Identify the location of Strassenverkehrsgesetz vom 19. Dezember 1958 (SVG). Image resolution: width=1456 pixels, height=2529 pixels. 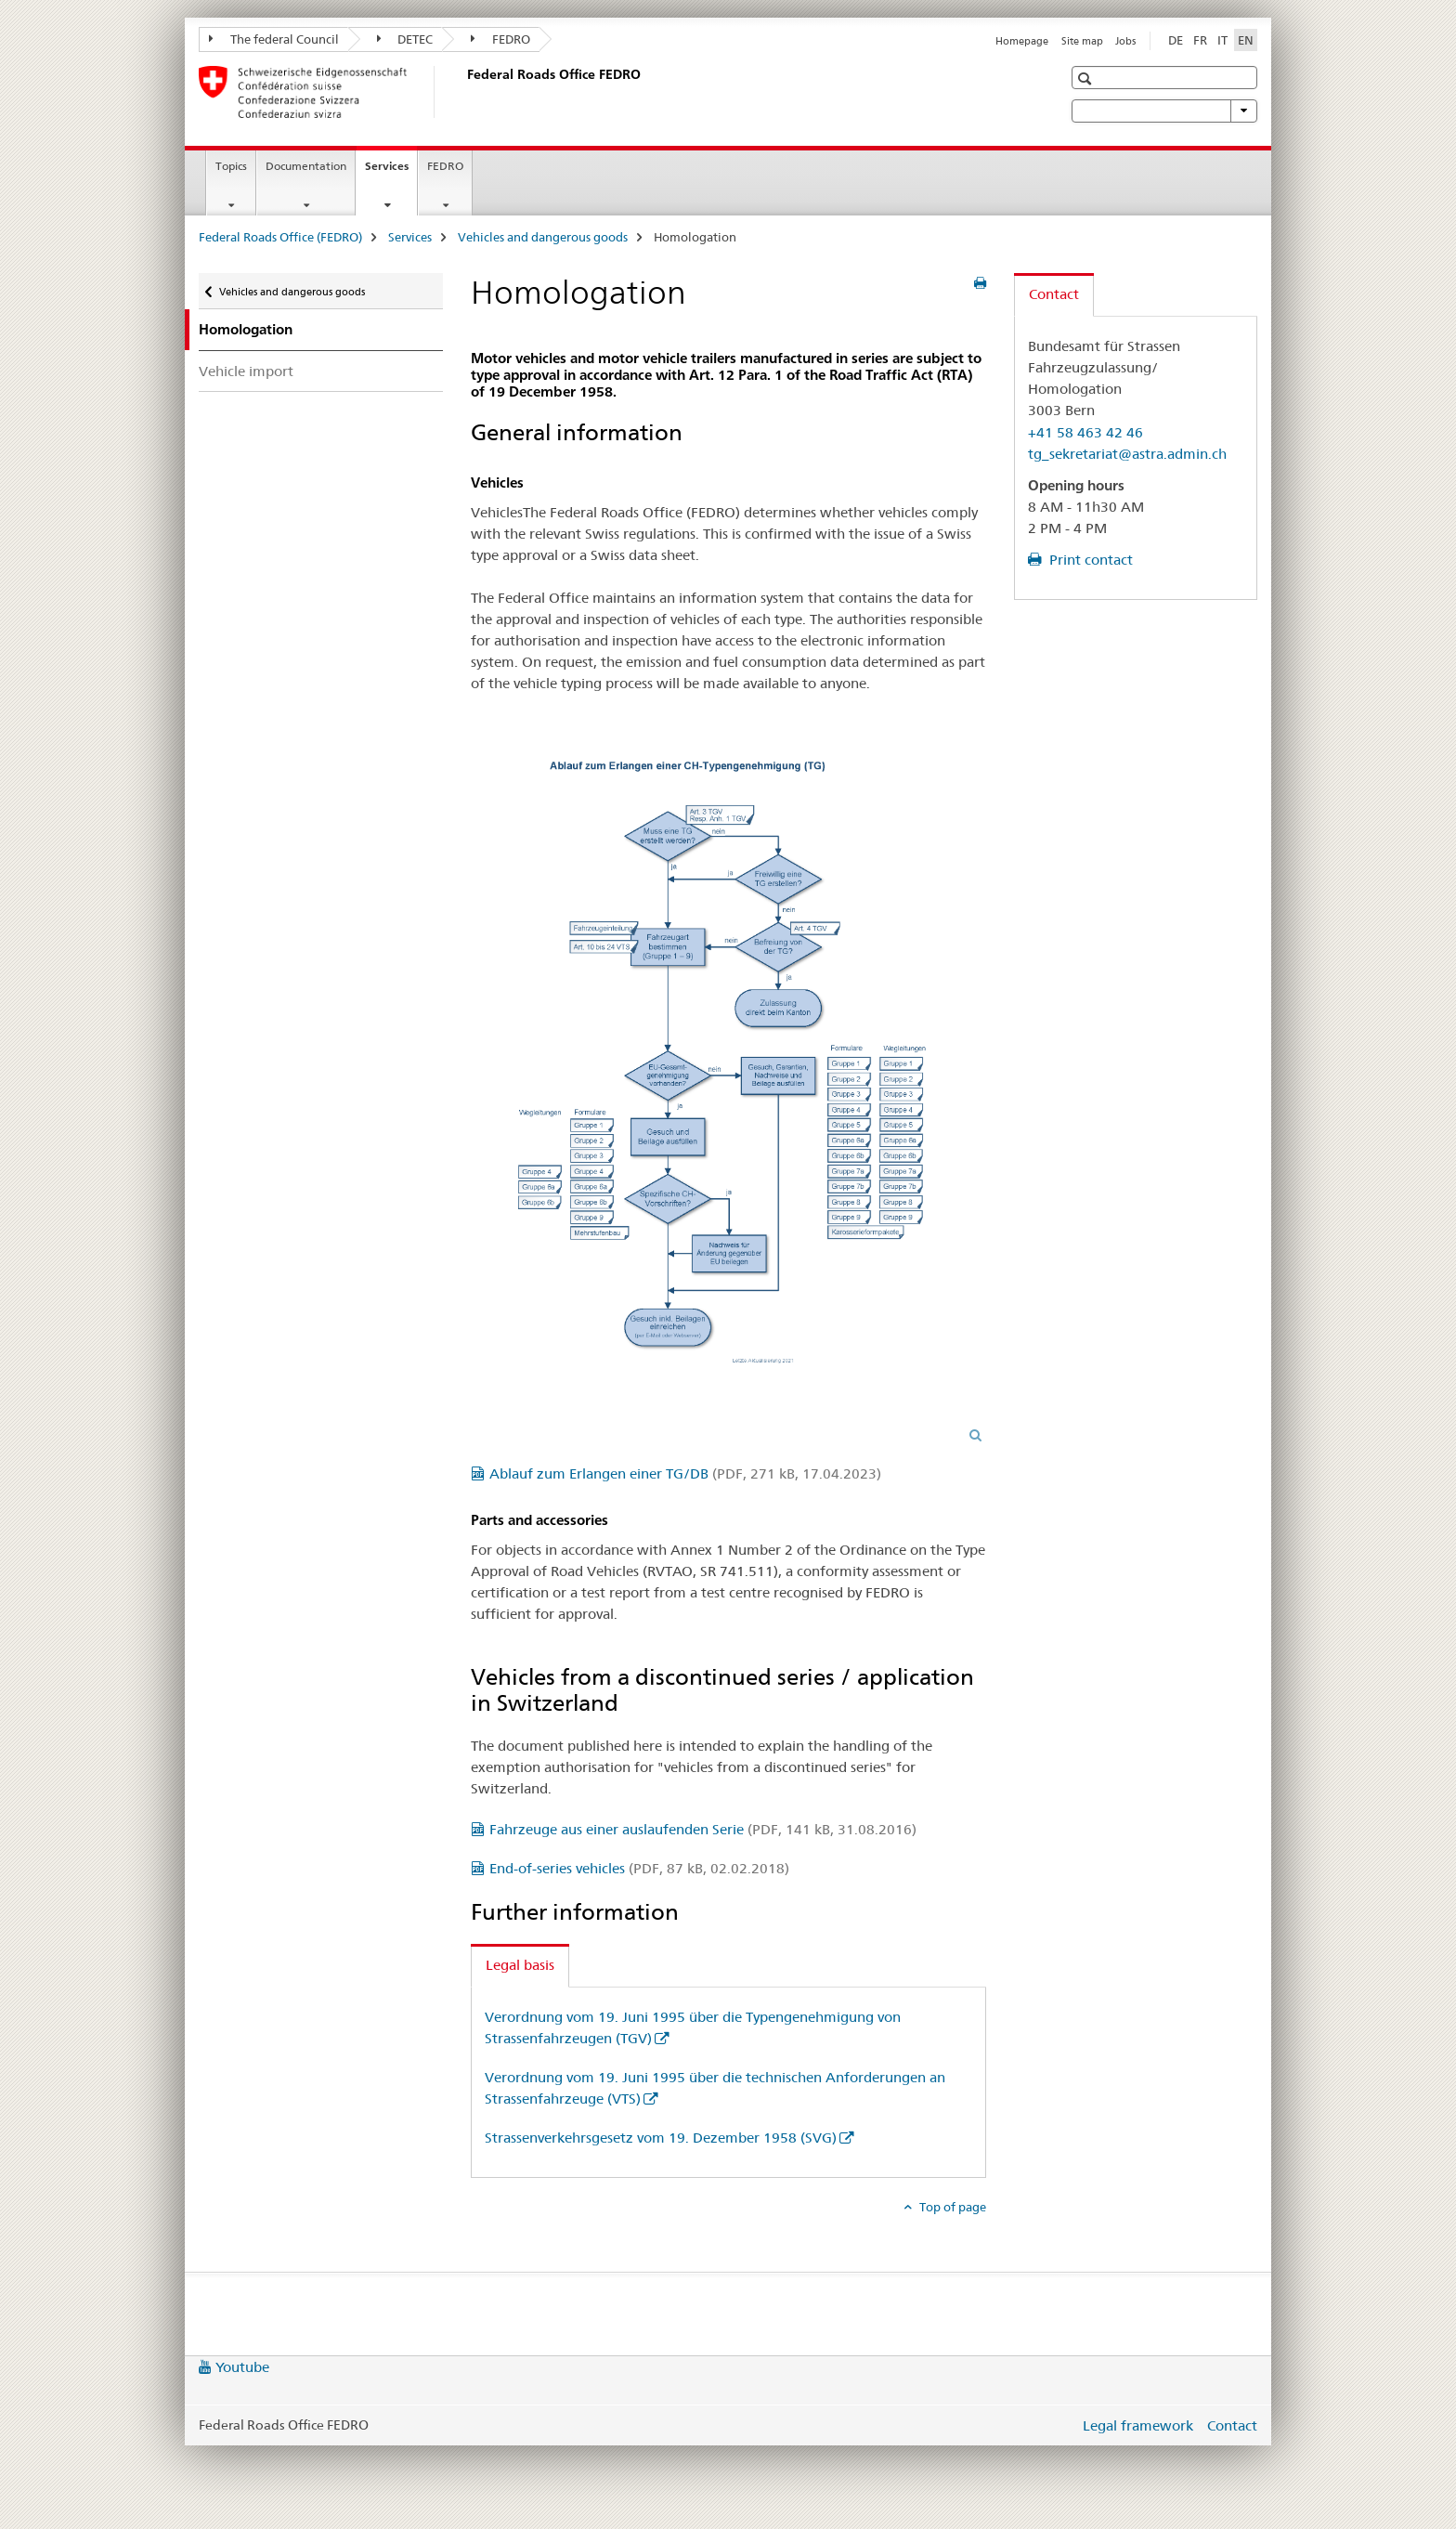
(661, 2137).